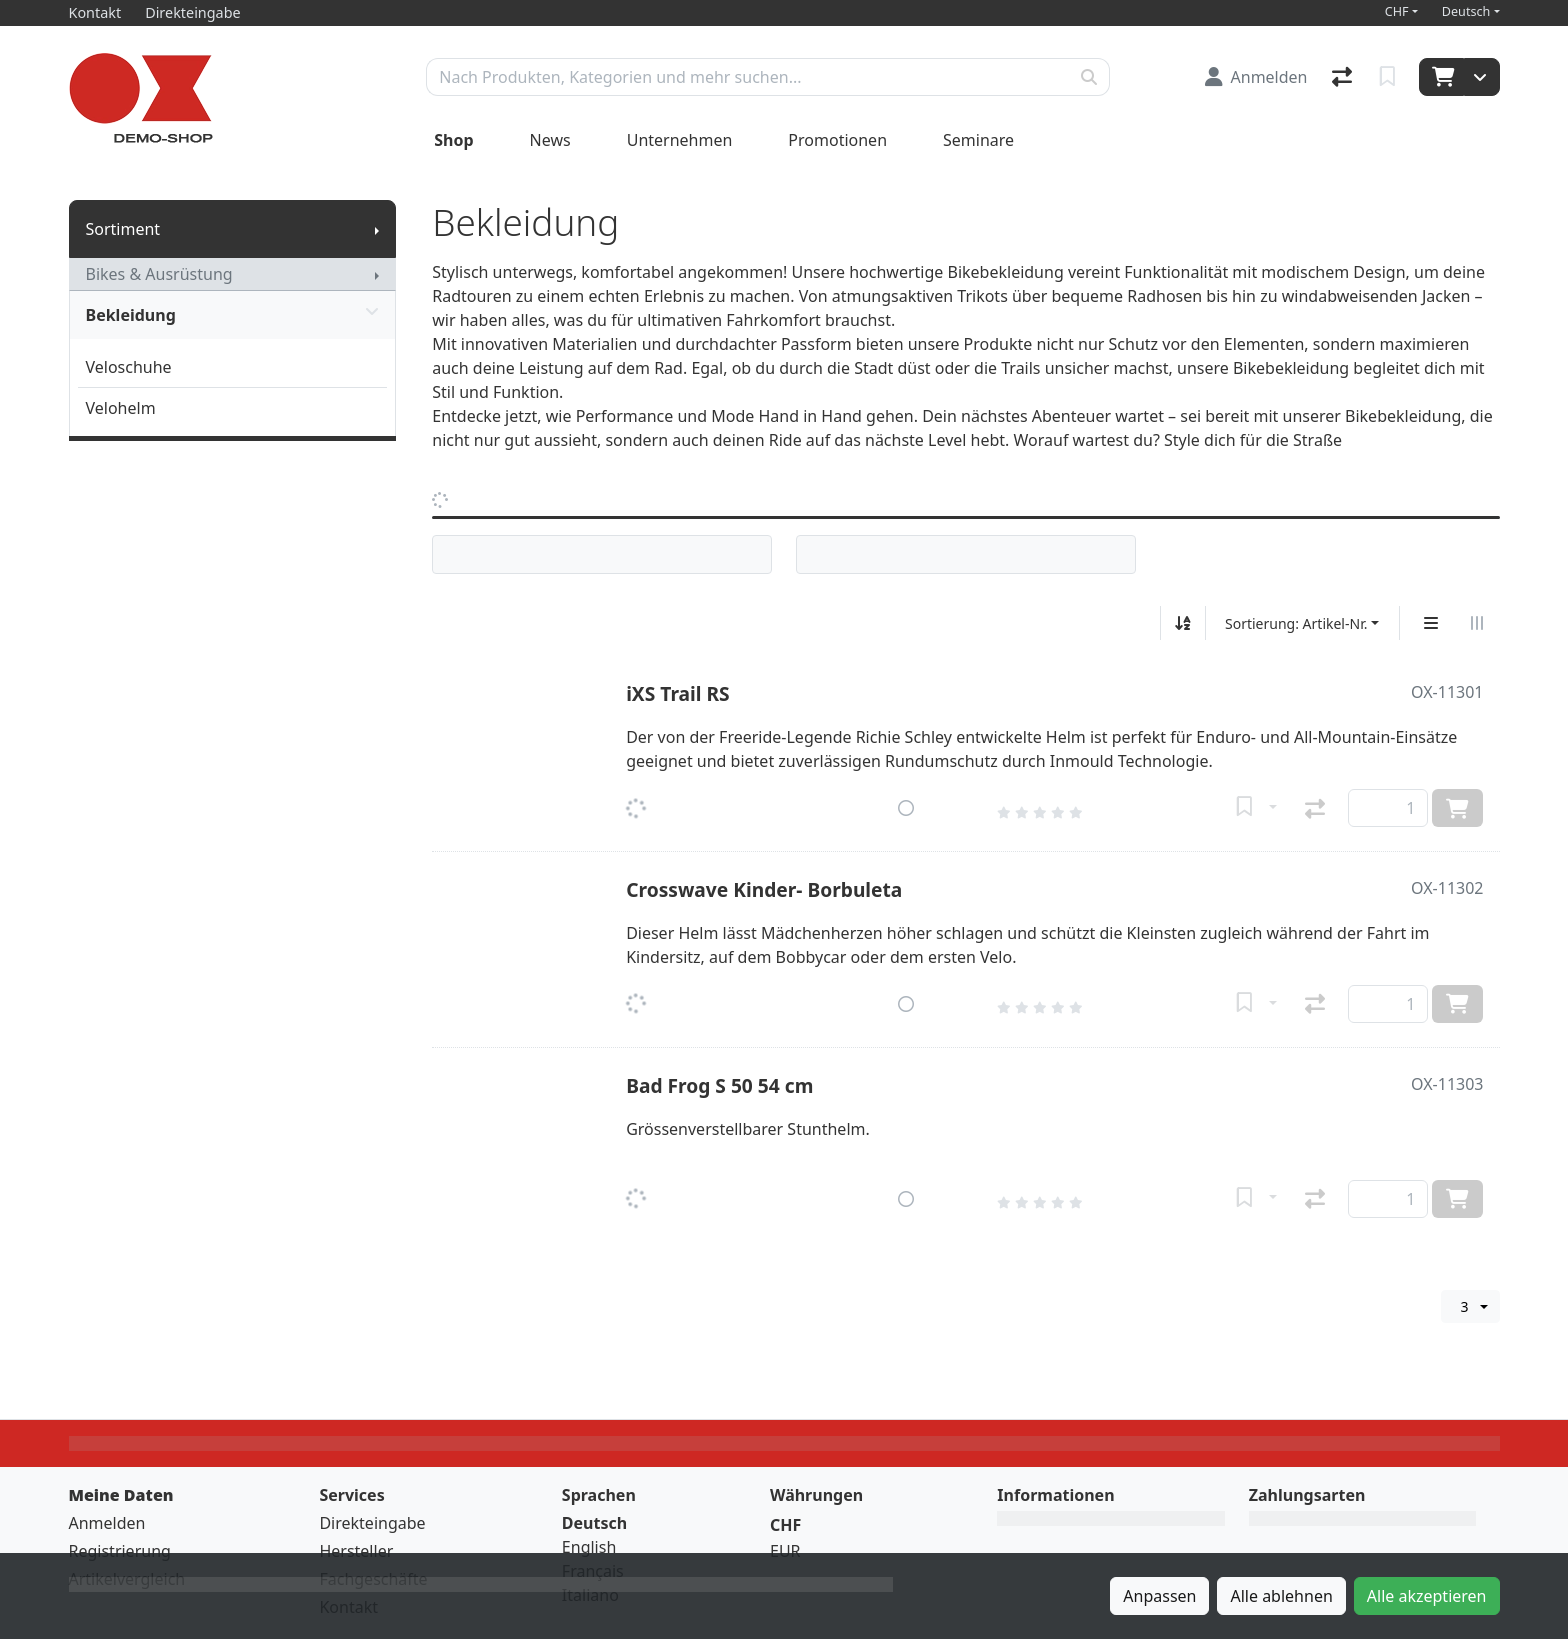 This screenshot has height=1639, width=1568. I want to click on [Auf-/absteigend sortieren], so click(1183, 623).